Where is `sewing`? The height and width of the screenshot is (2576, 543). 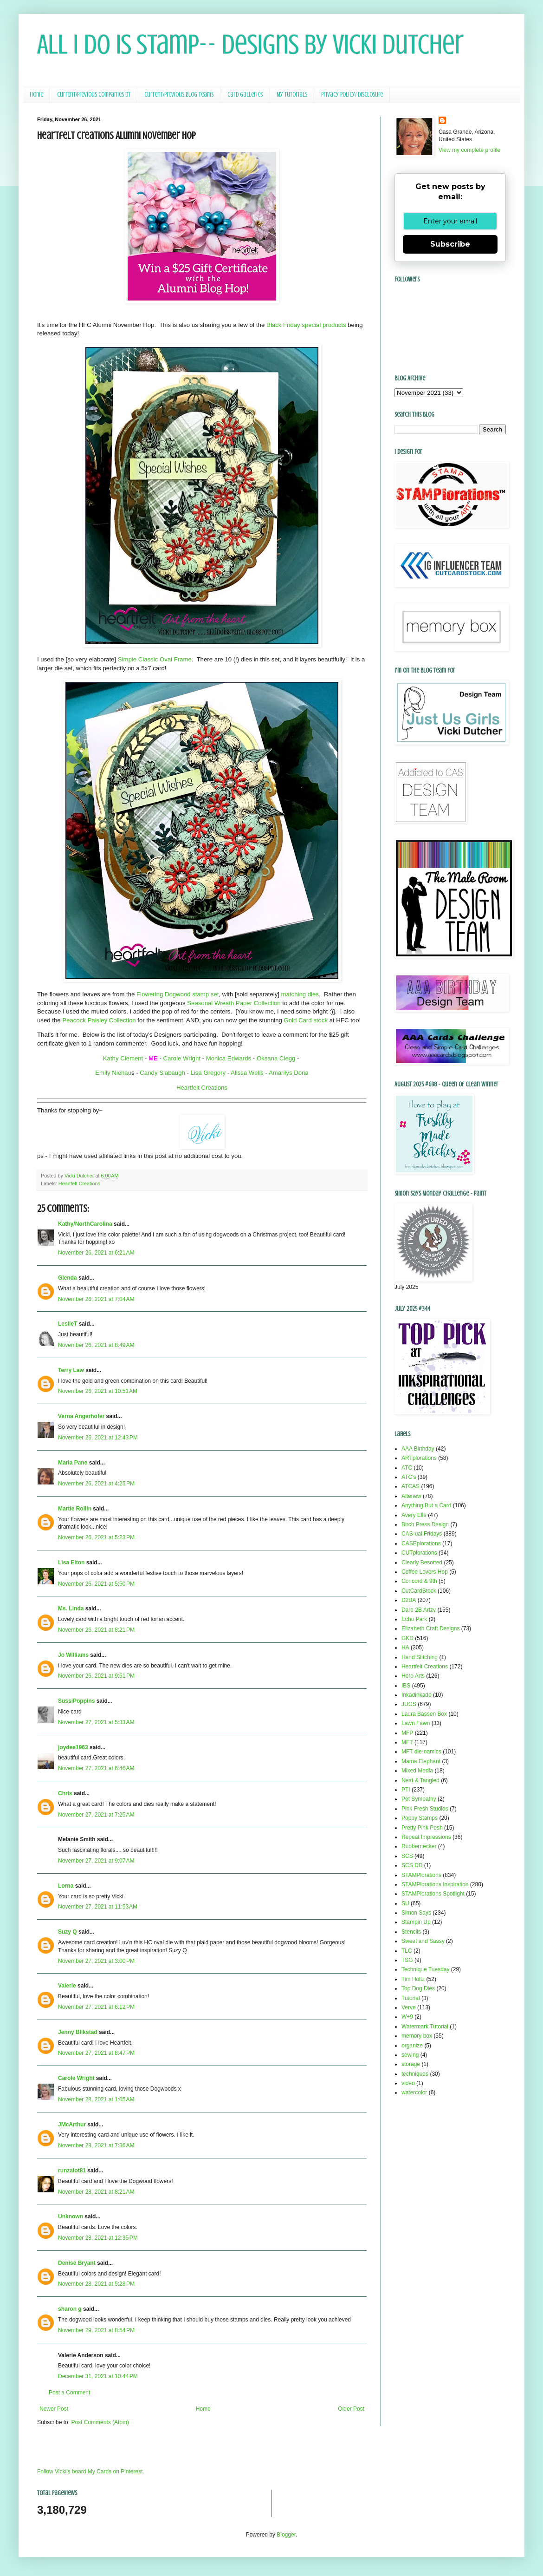
sewing is located at coordinates (410, 2055).